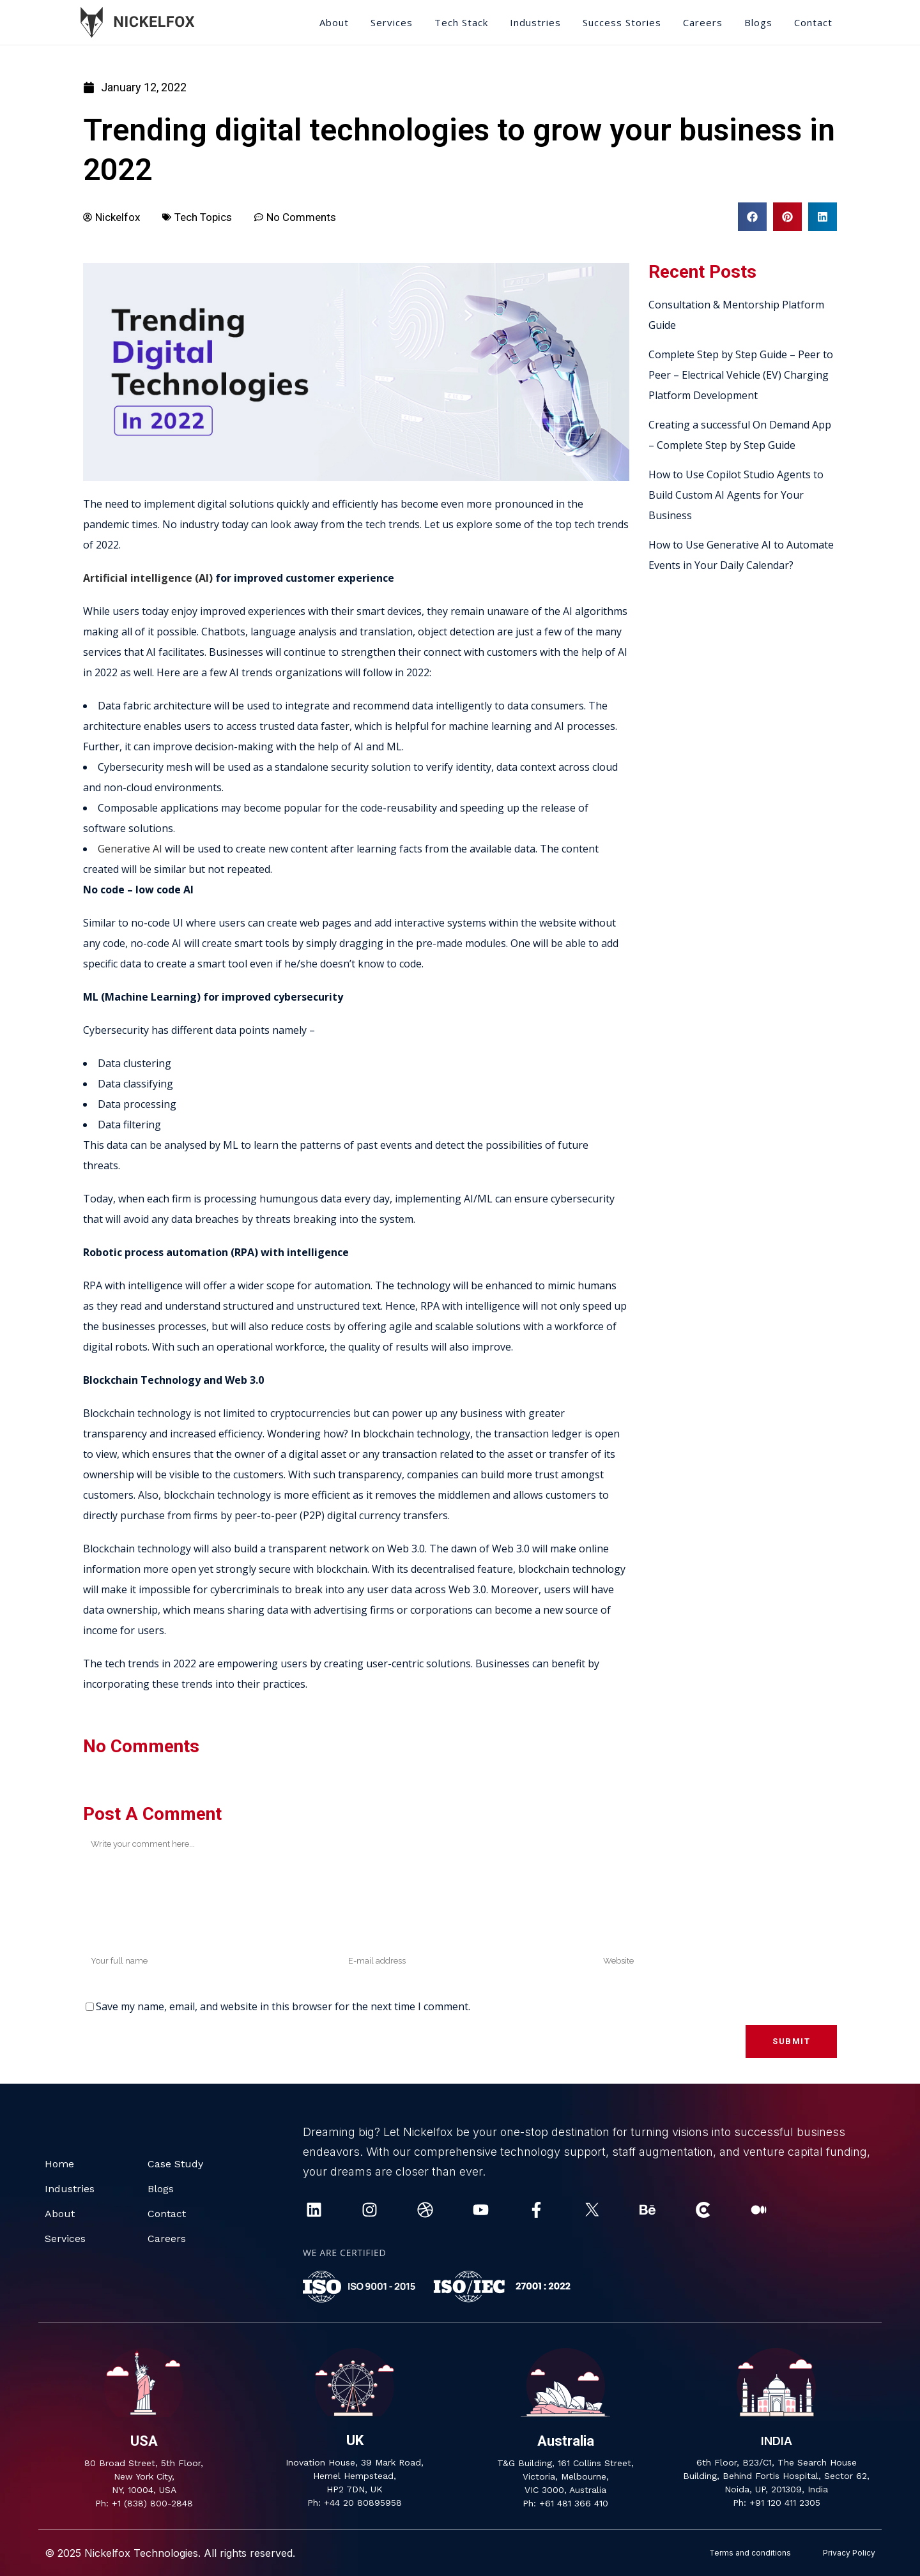 This screenshot has height=2576, width=920. I want to click on Artificial intelligence (AI), so click(149, 578).